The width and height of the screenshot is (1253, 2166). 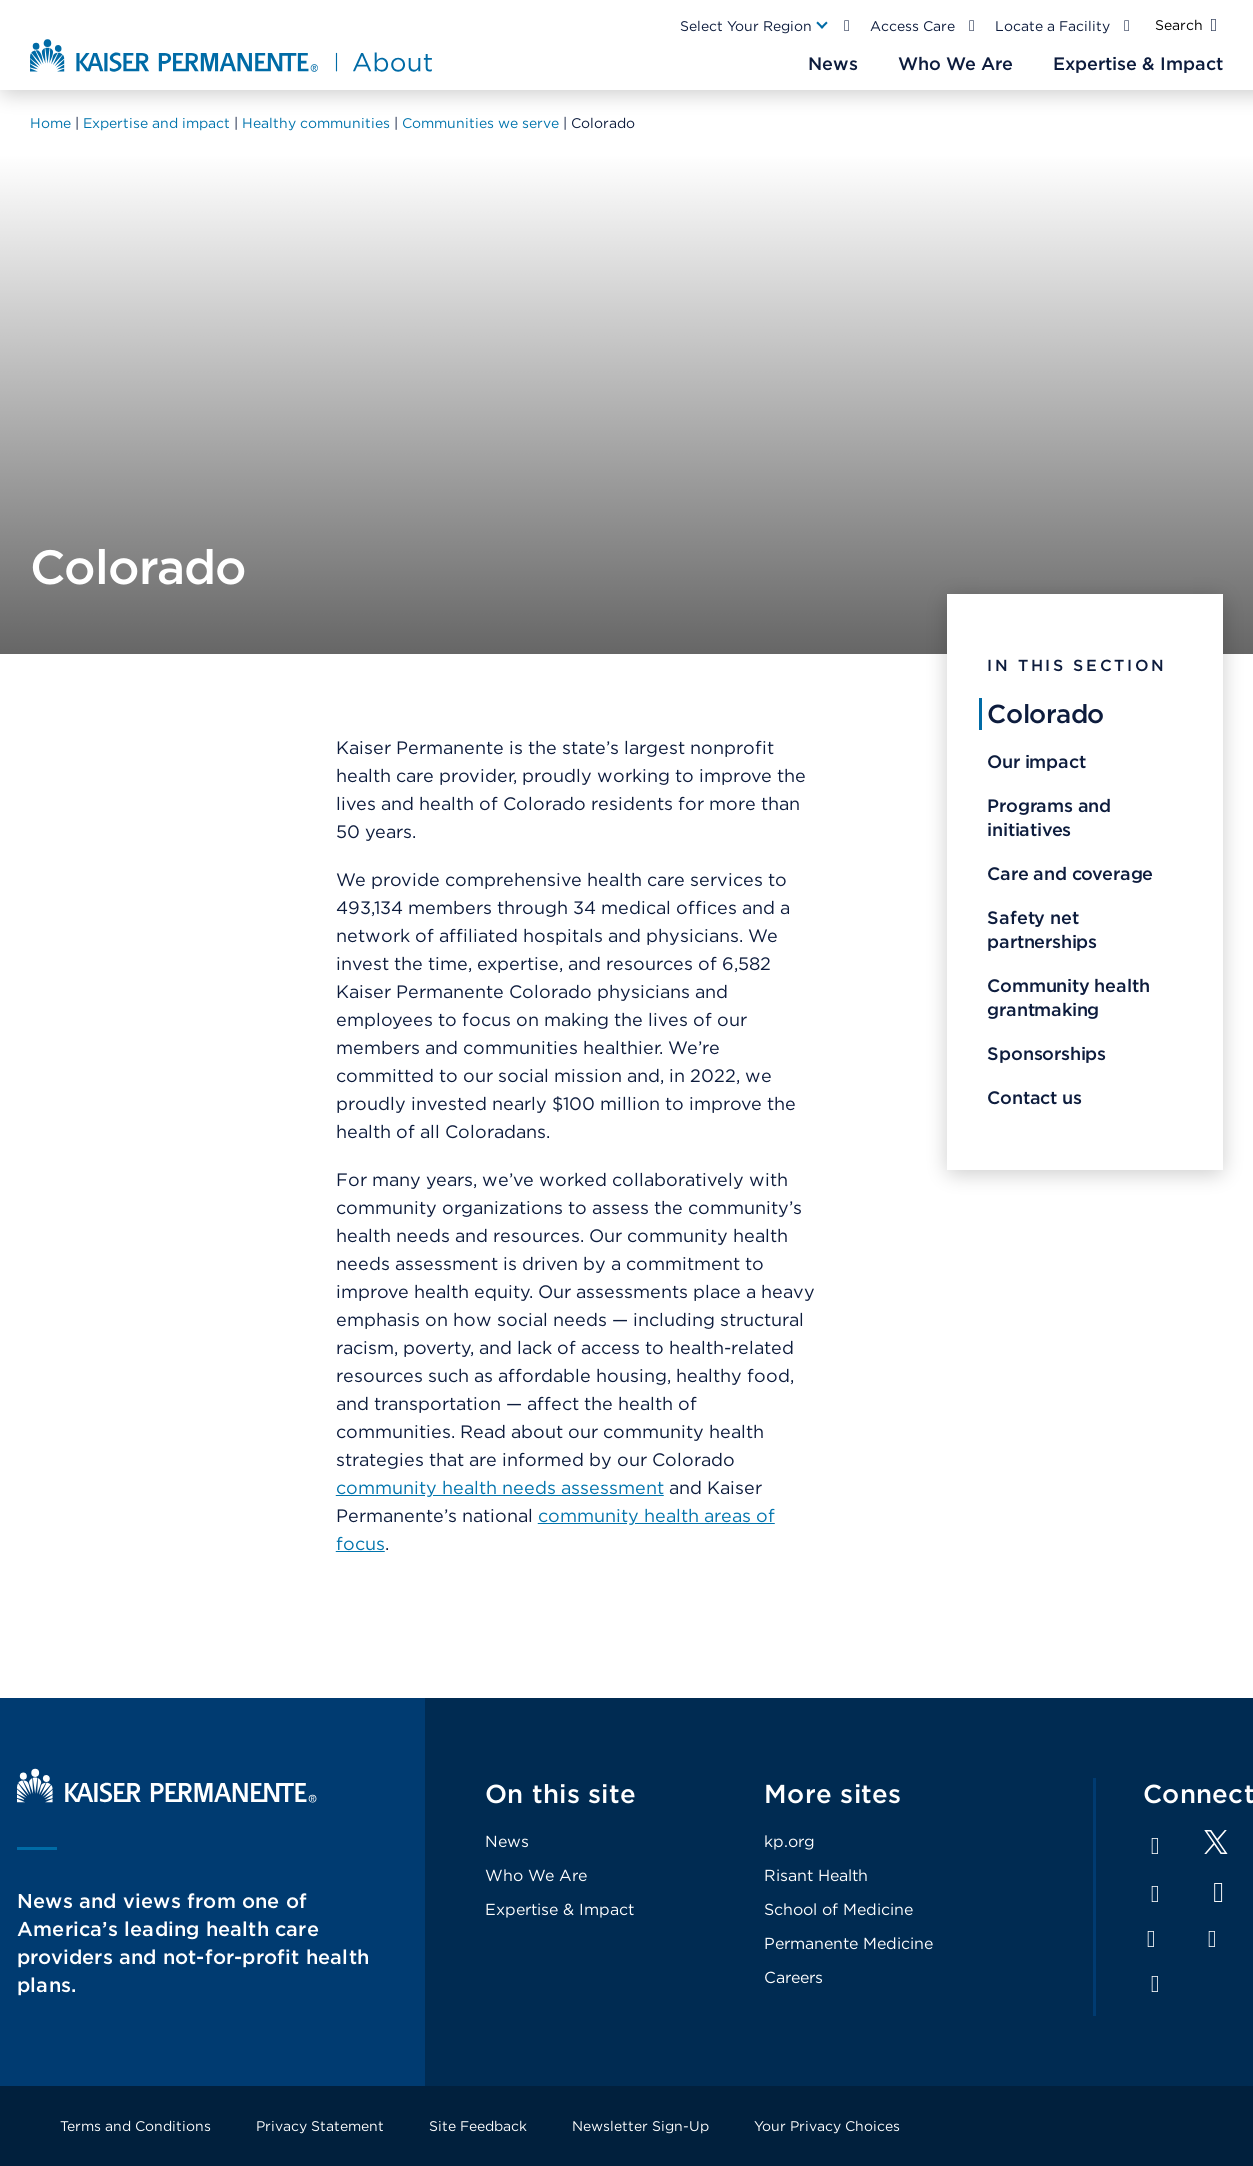 What do you see at coordinates (1155, 1984) in the screenshot?
I see `Feed [Footer Link]` at bounding box center [1155, 1984].